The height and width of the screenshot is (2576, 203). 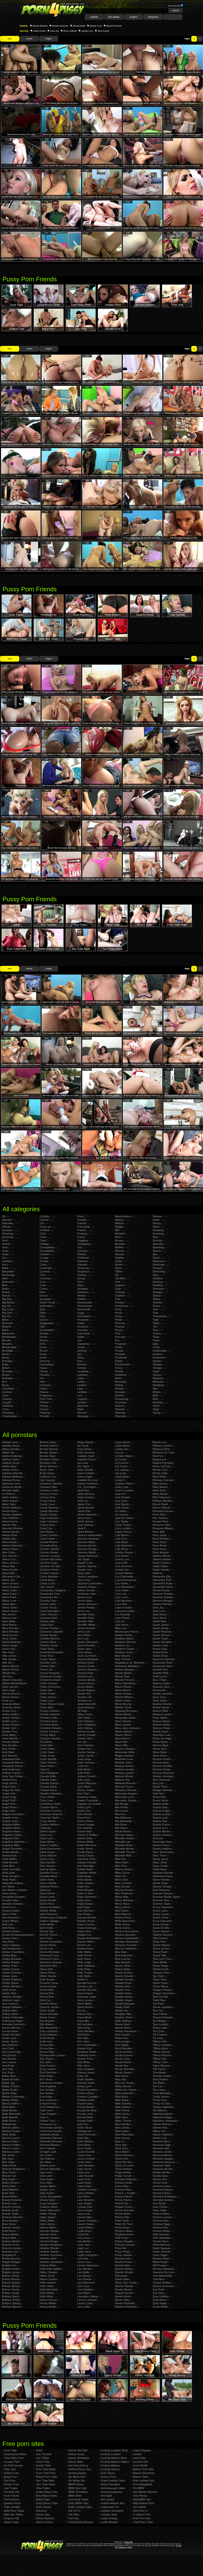 I want to click on Vance Crawford, so click(x=162, y=2134).